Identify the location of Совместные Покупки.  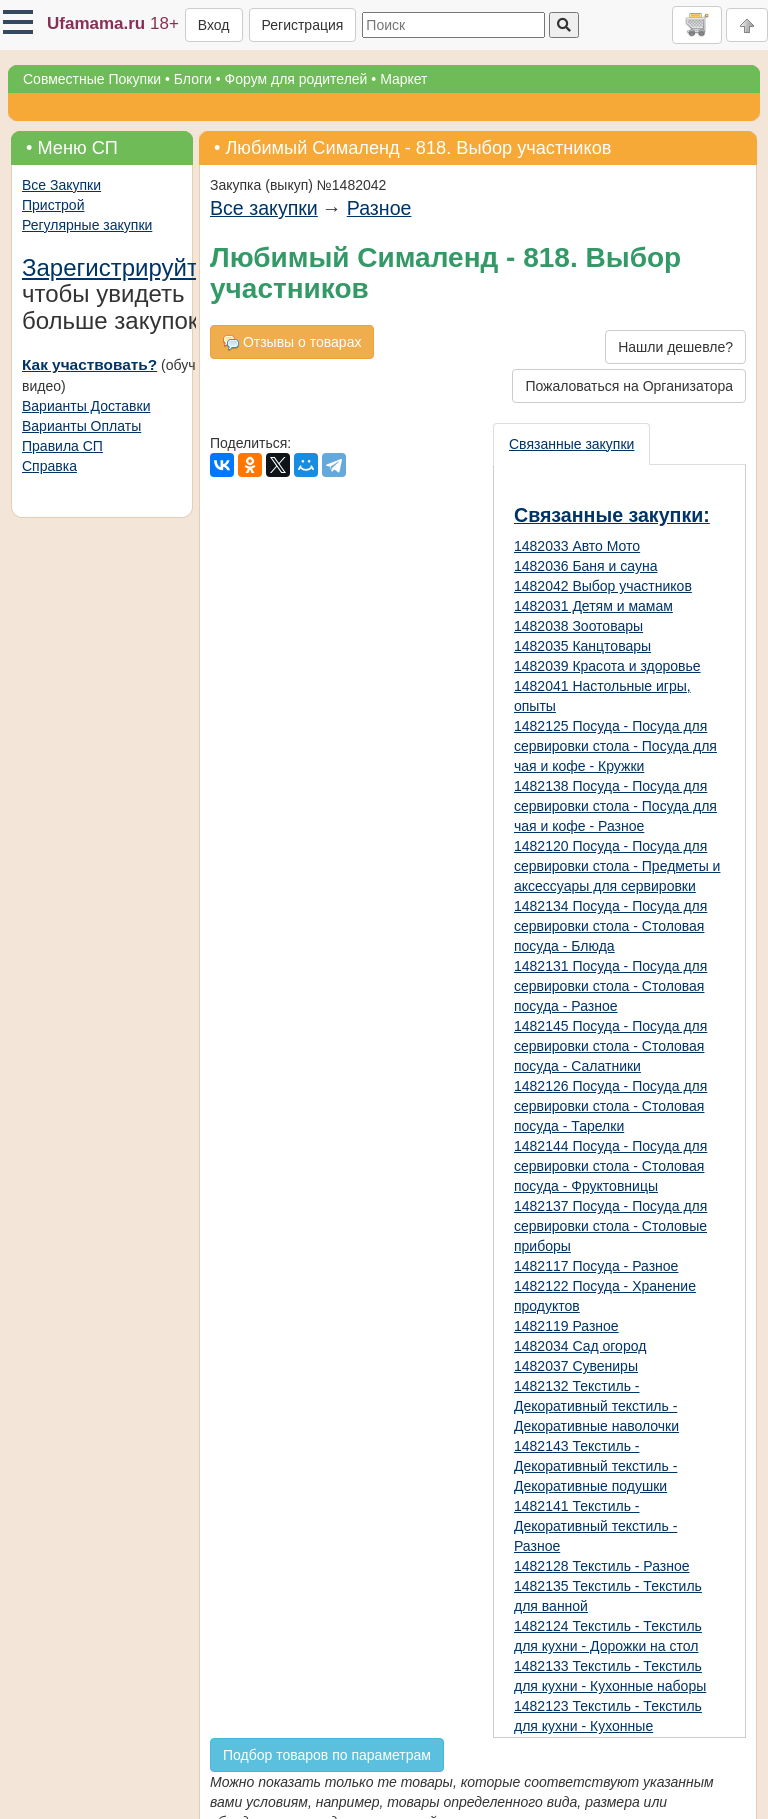
(92, 79).